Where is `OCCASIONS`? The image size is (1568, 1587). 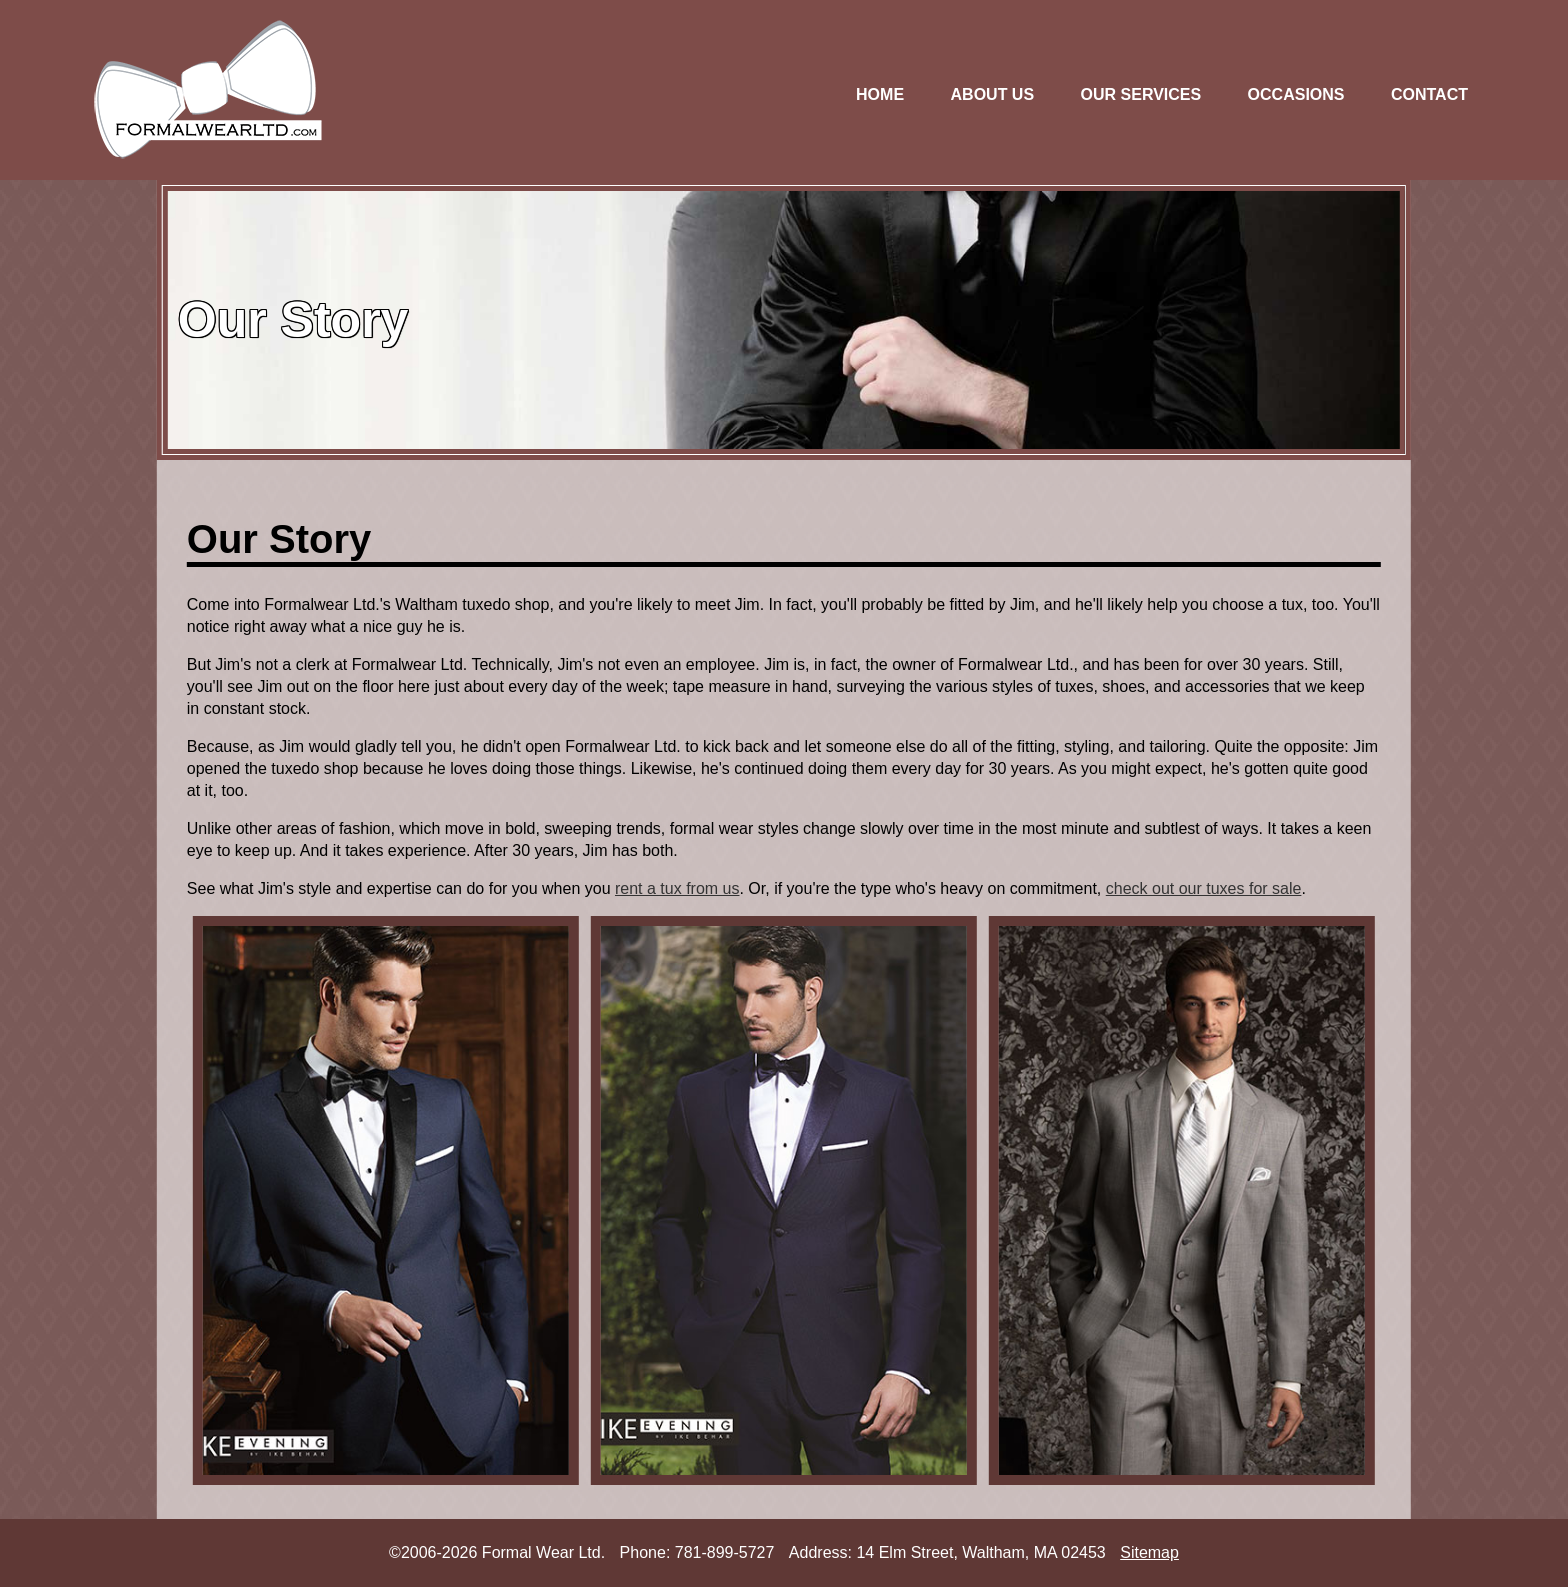
OCCASIONS is located at coordinates (1296, 94).